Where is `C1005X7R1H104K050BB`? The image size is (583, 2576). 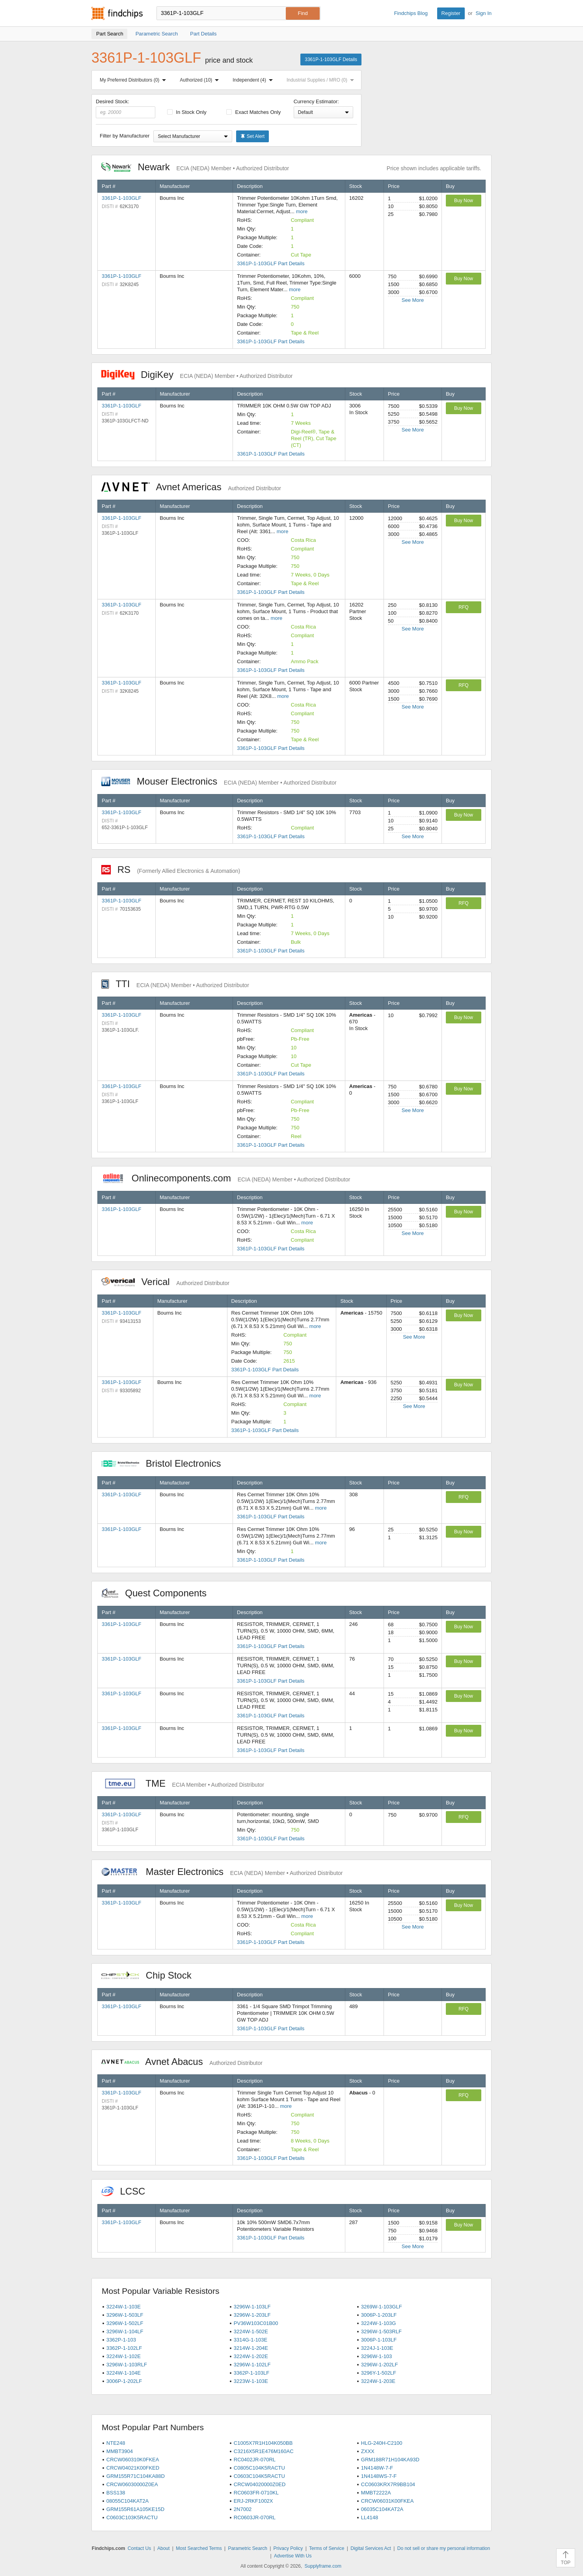 C1005X7R1H104K050BB is located at coordinates (263, 2443).